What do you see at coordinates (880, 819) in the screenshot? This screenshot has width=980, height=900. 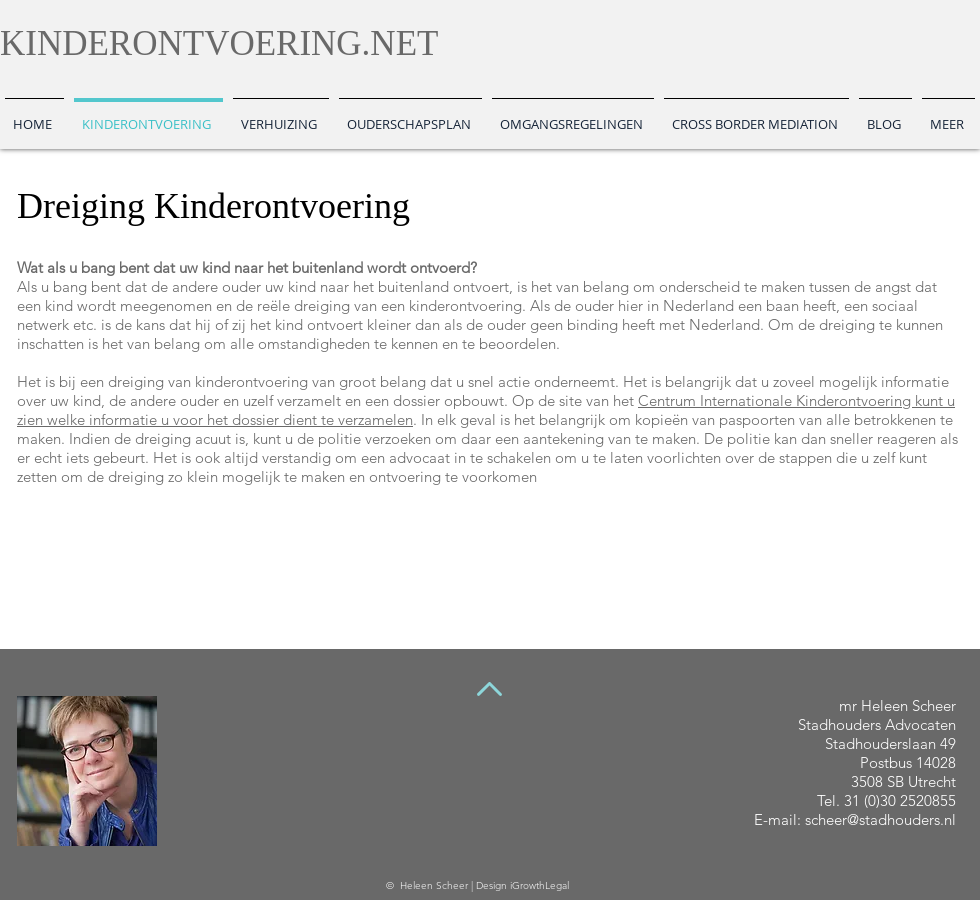 I see `scheer@stadhouders.nl` at bounding box center [880, 819].